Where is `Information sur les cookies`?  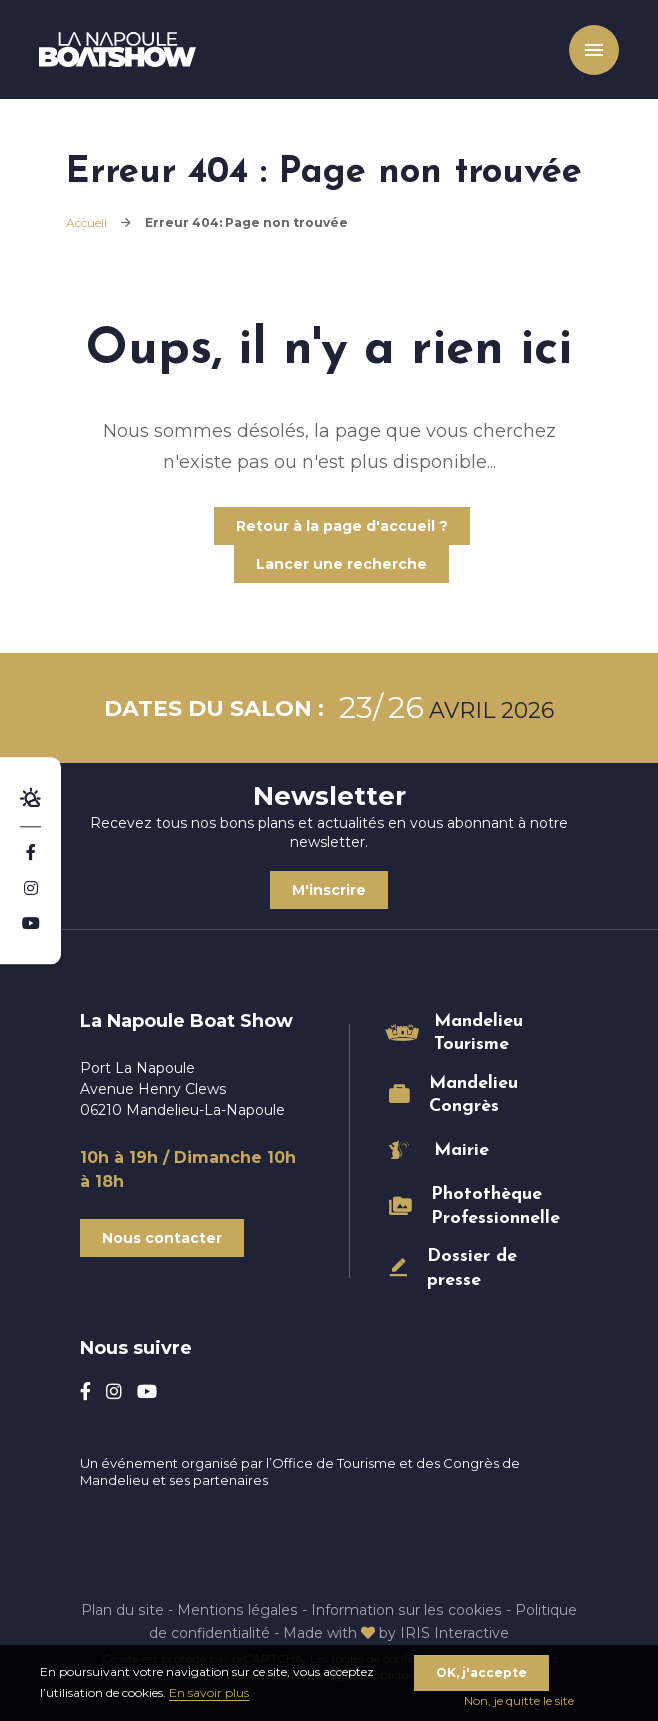
Information sur les cookies is located at coordinates (405, 1609).